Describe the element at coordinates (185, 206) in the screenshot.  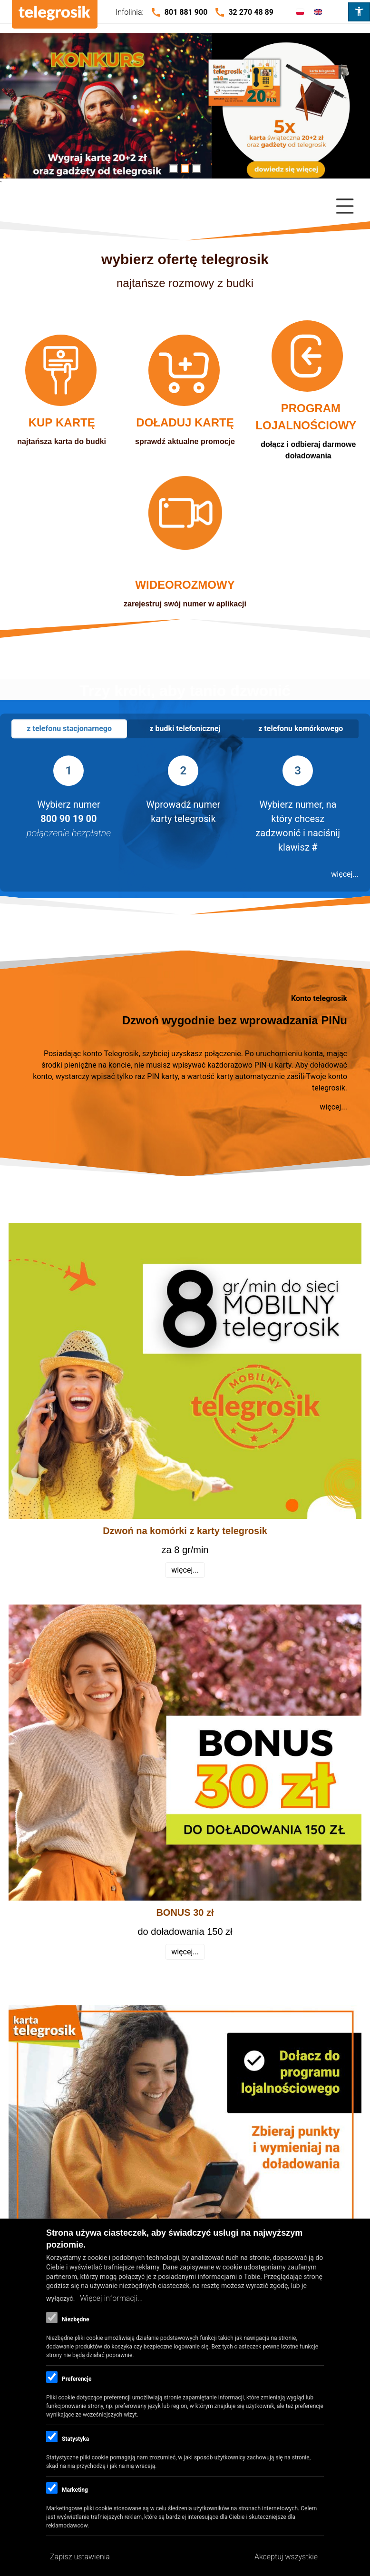
I see `[Close Or Open]` at that location.